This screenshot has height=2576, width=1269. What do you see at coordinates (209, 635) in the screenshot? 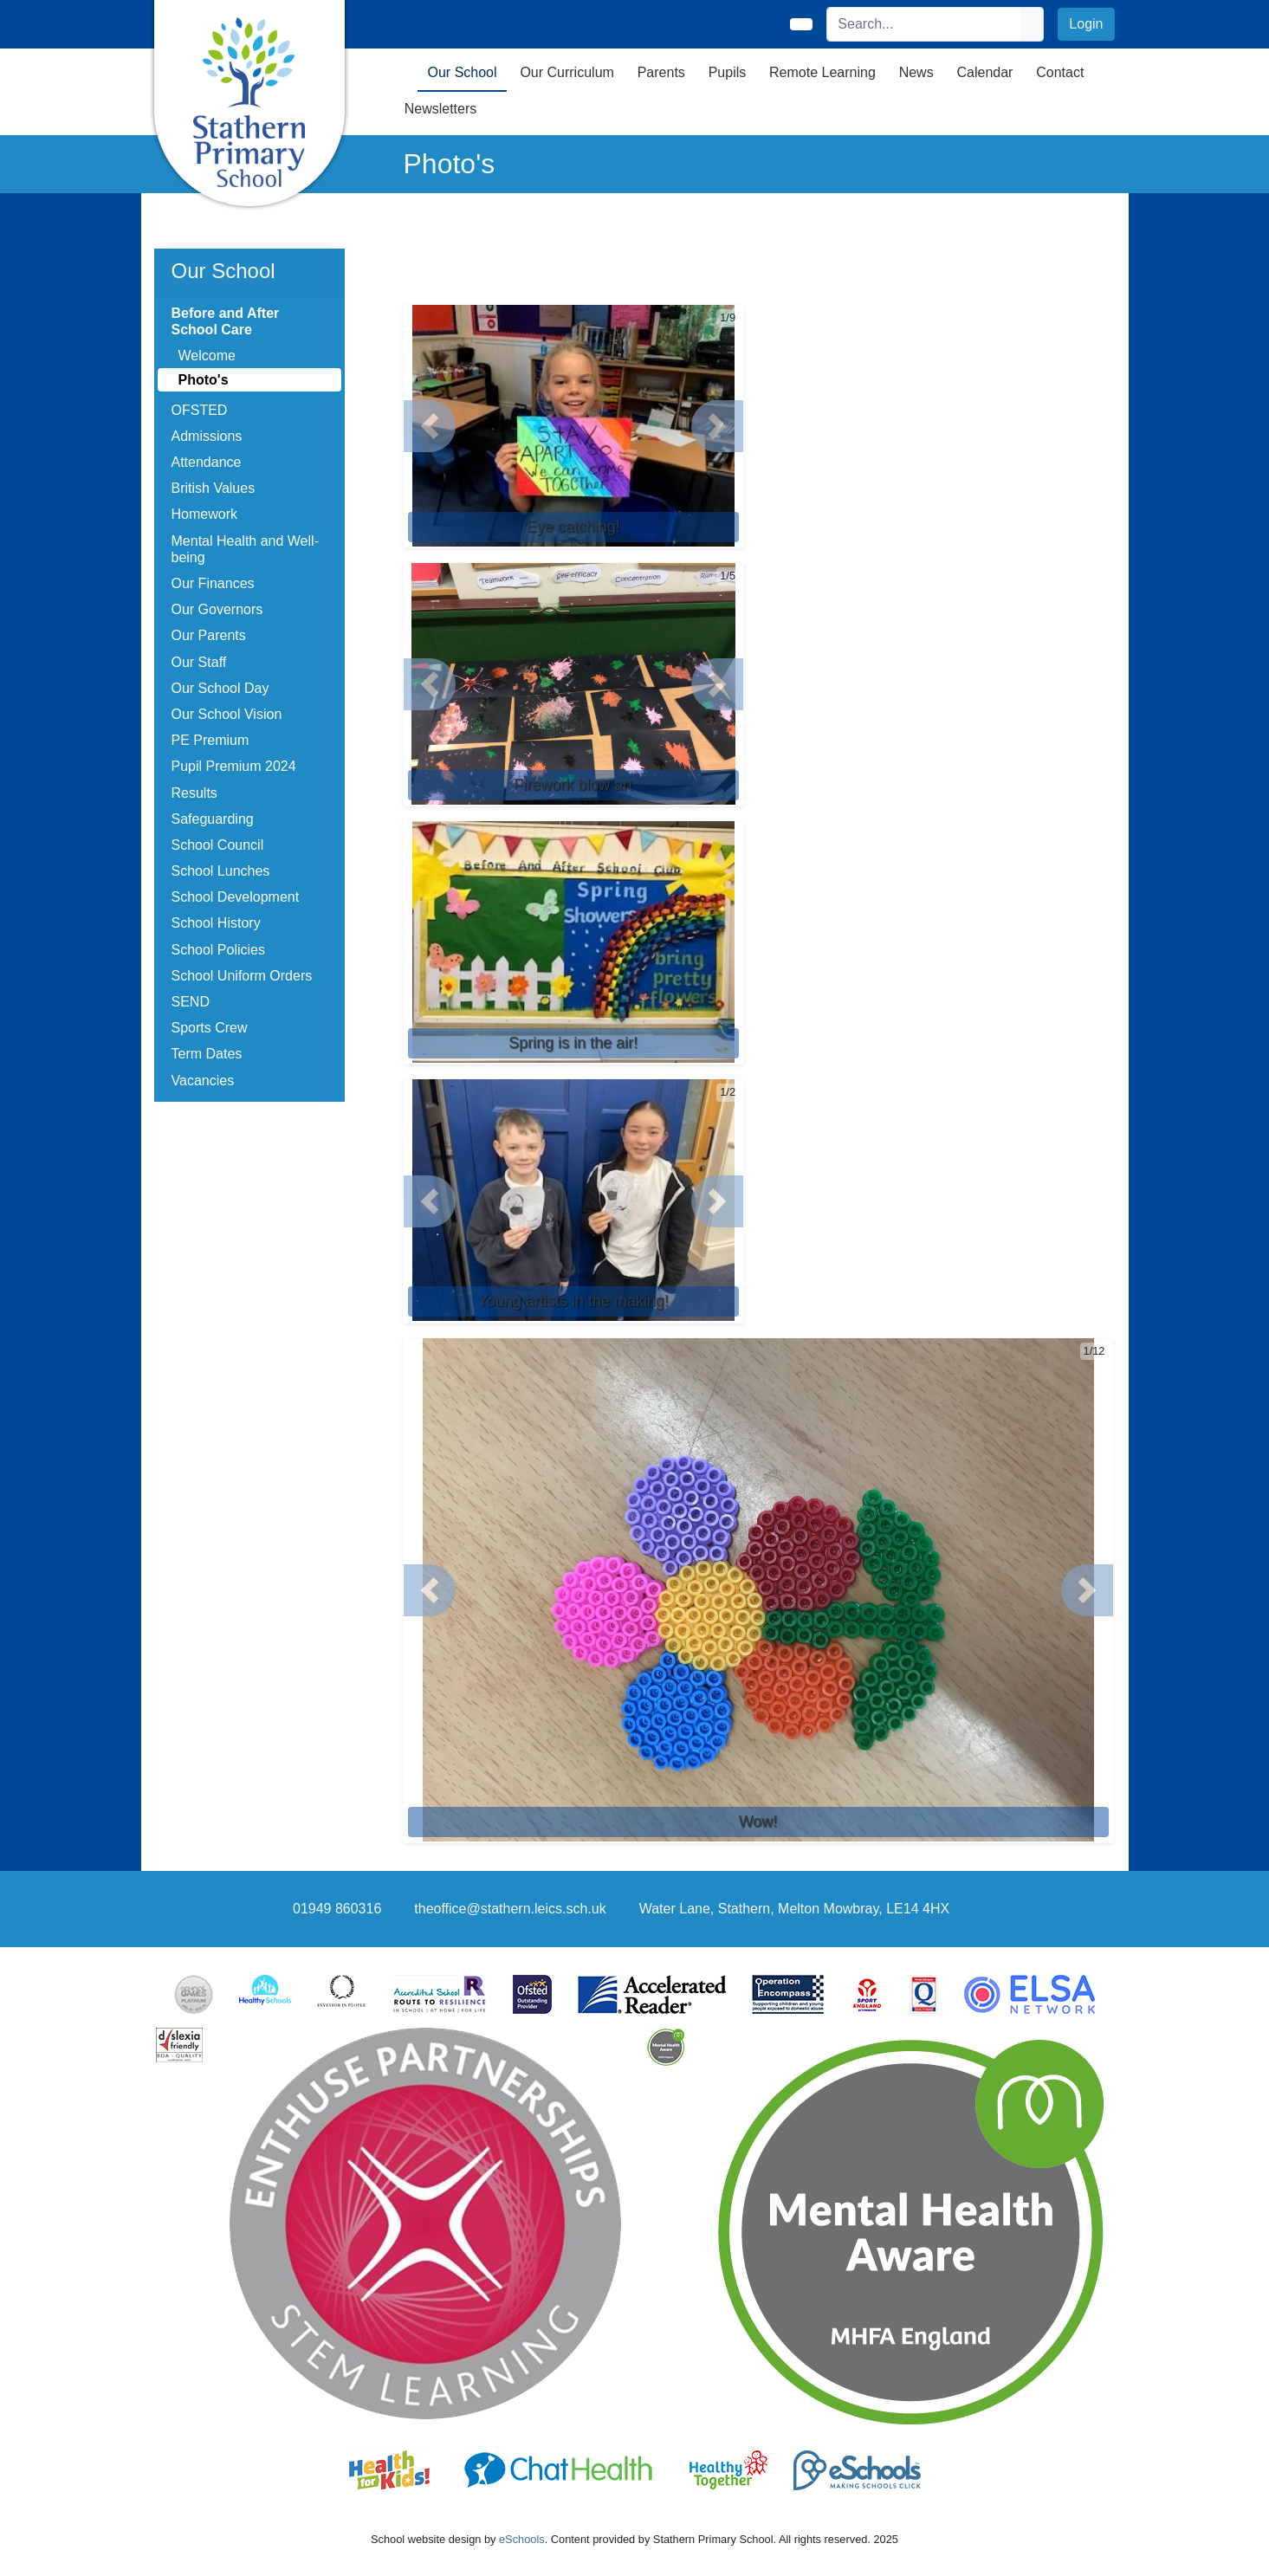
I see `Our Parents` at bounding box center [209, 635].